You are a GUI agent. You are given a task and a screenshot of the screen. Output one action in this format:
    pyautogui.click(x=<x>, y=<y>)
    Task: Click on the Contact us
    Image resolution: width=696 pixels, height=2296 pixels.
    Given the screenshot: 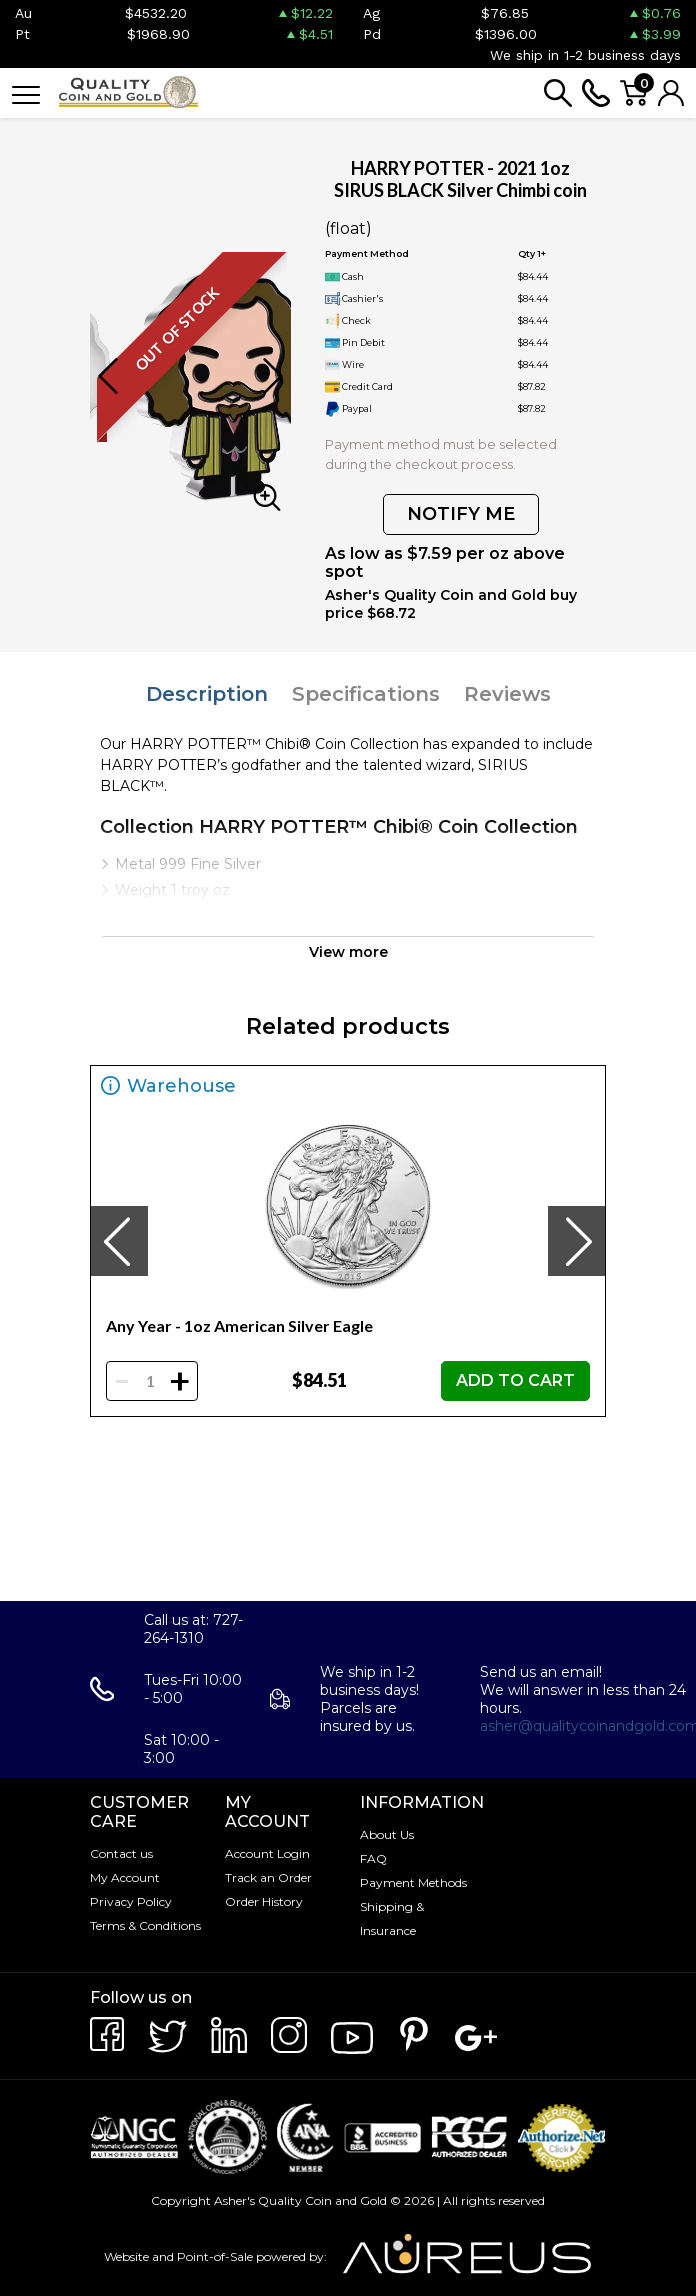 What is the action you would take?
    pyautogui.click(x=121, y=1853)
    